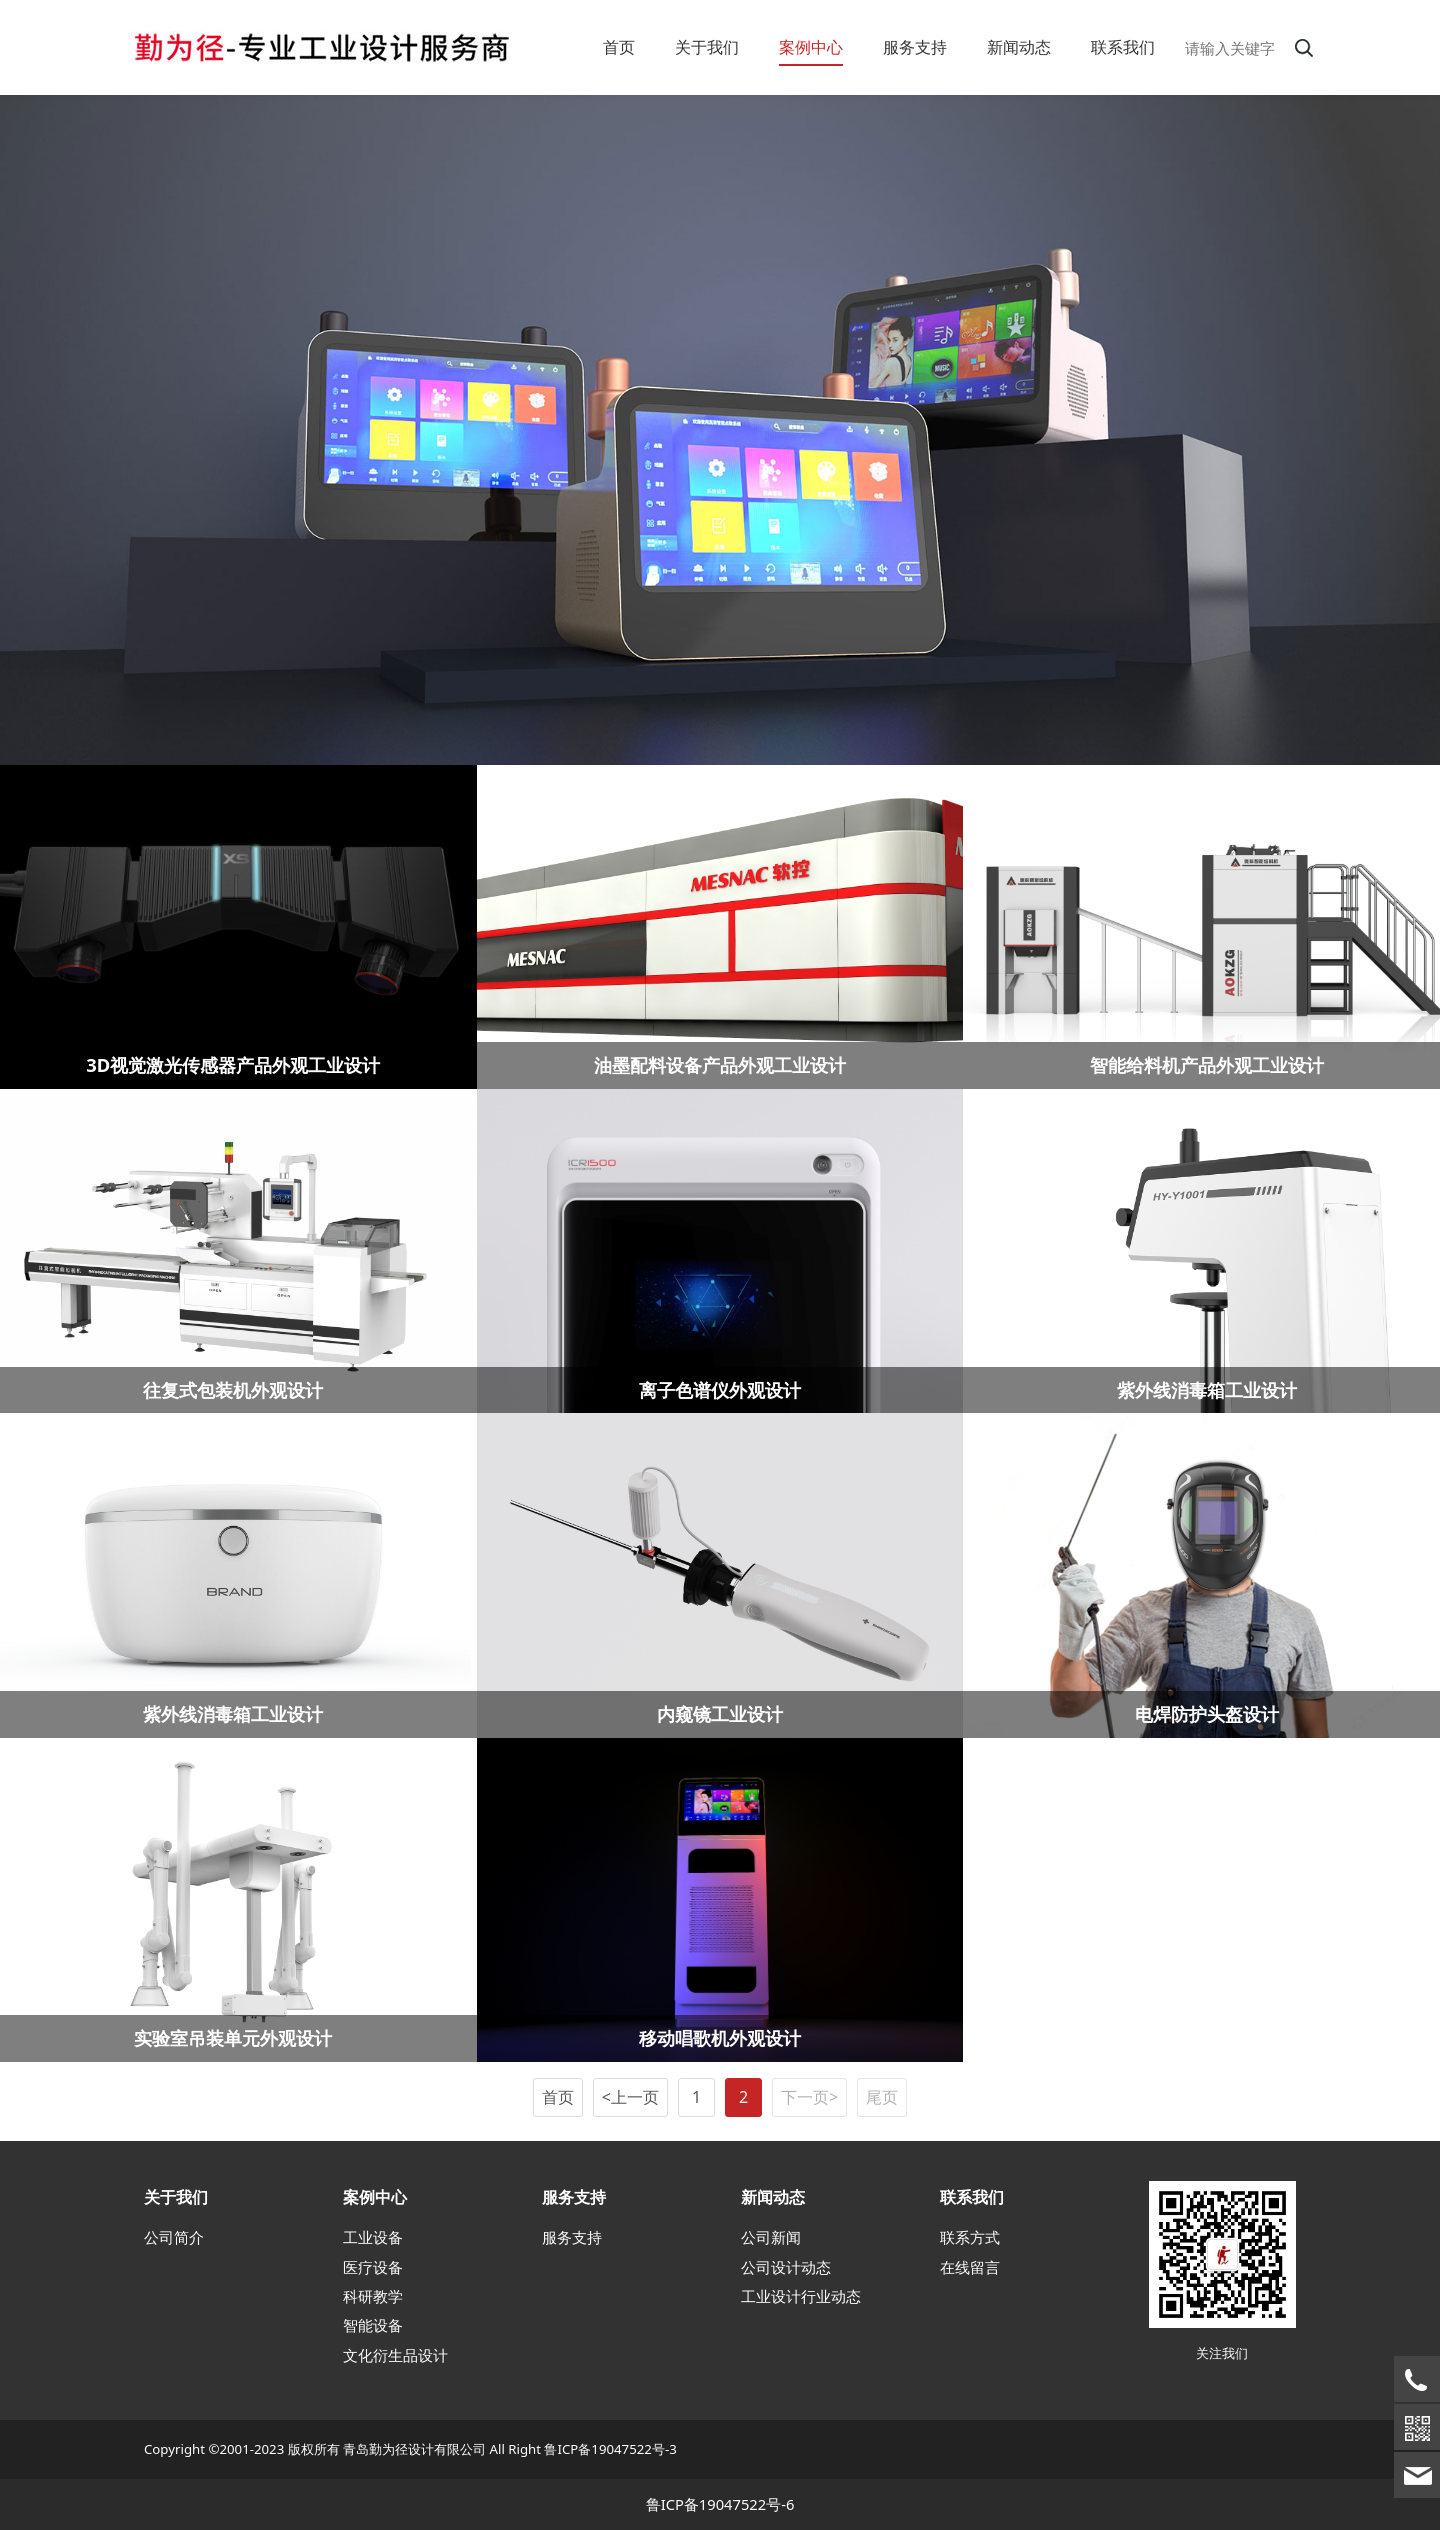 The image size is (1440, 2530). Describe the element at coordinates (233, 1389) in the screenshot. I see `往复式包装机外观设计` at that location.